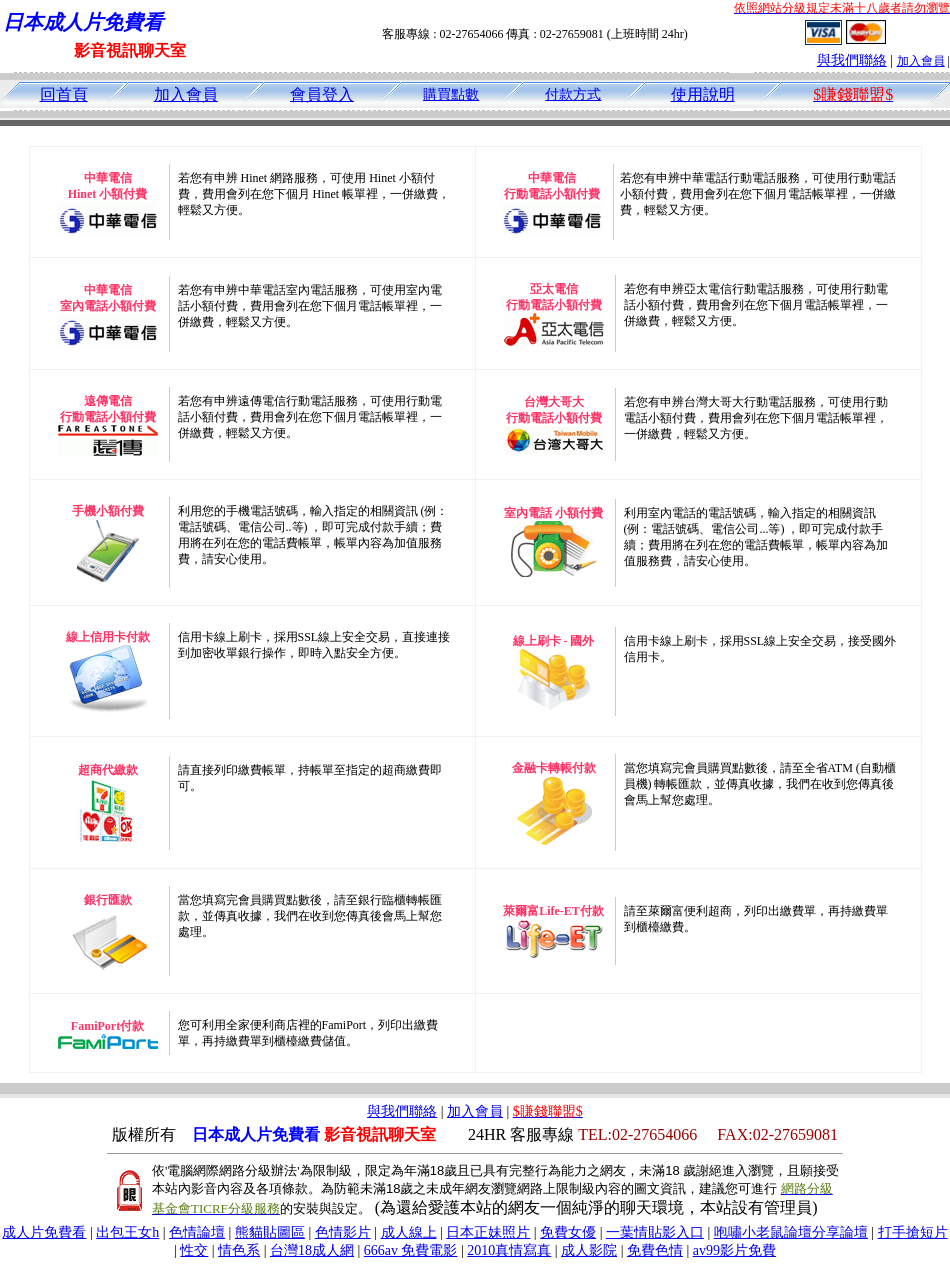 Image resolution: width=950 pixels, height=1268 pixels. I want to click on 付款方式, so click(573, 94).